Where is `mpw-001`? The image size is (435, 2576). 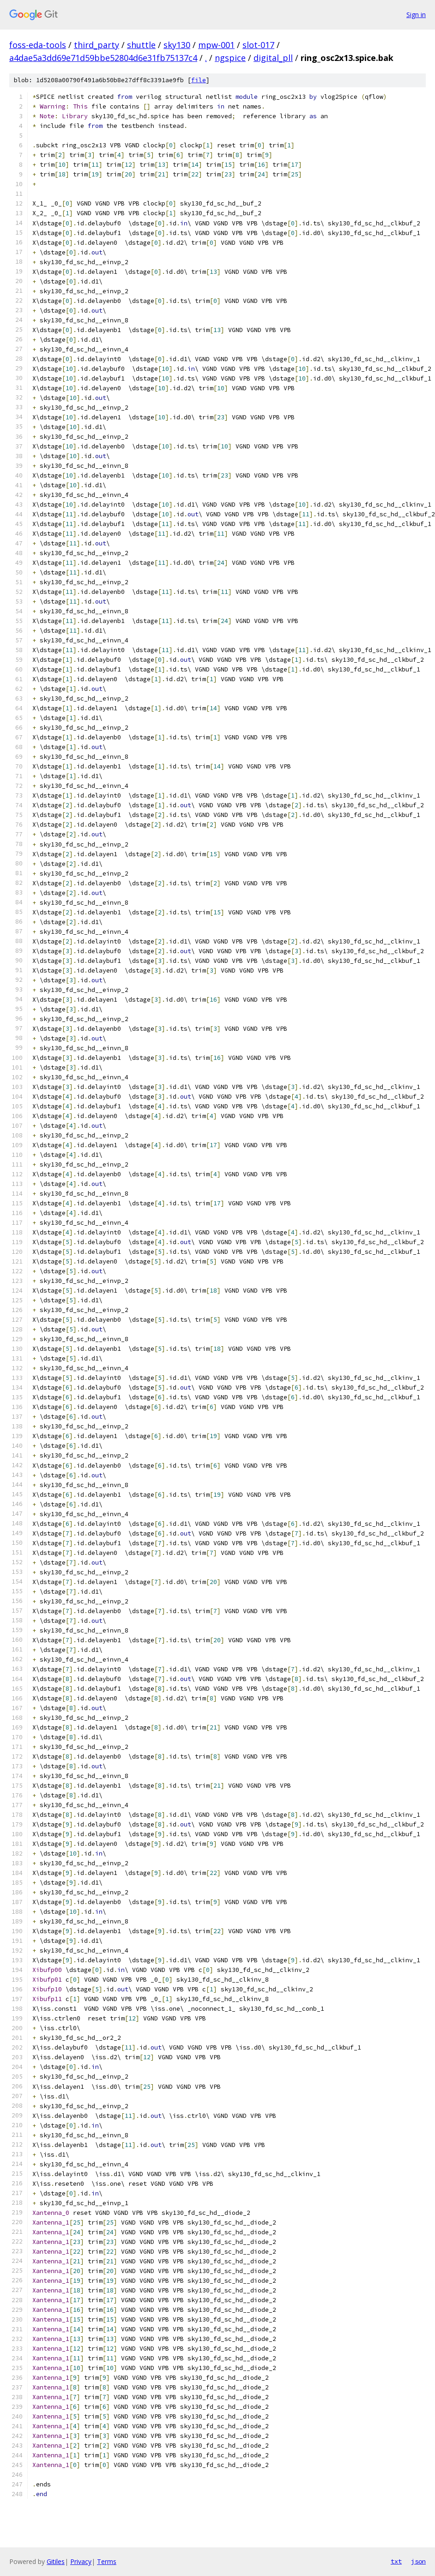 mpw-001 is located at coordinates (216, 44).